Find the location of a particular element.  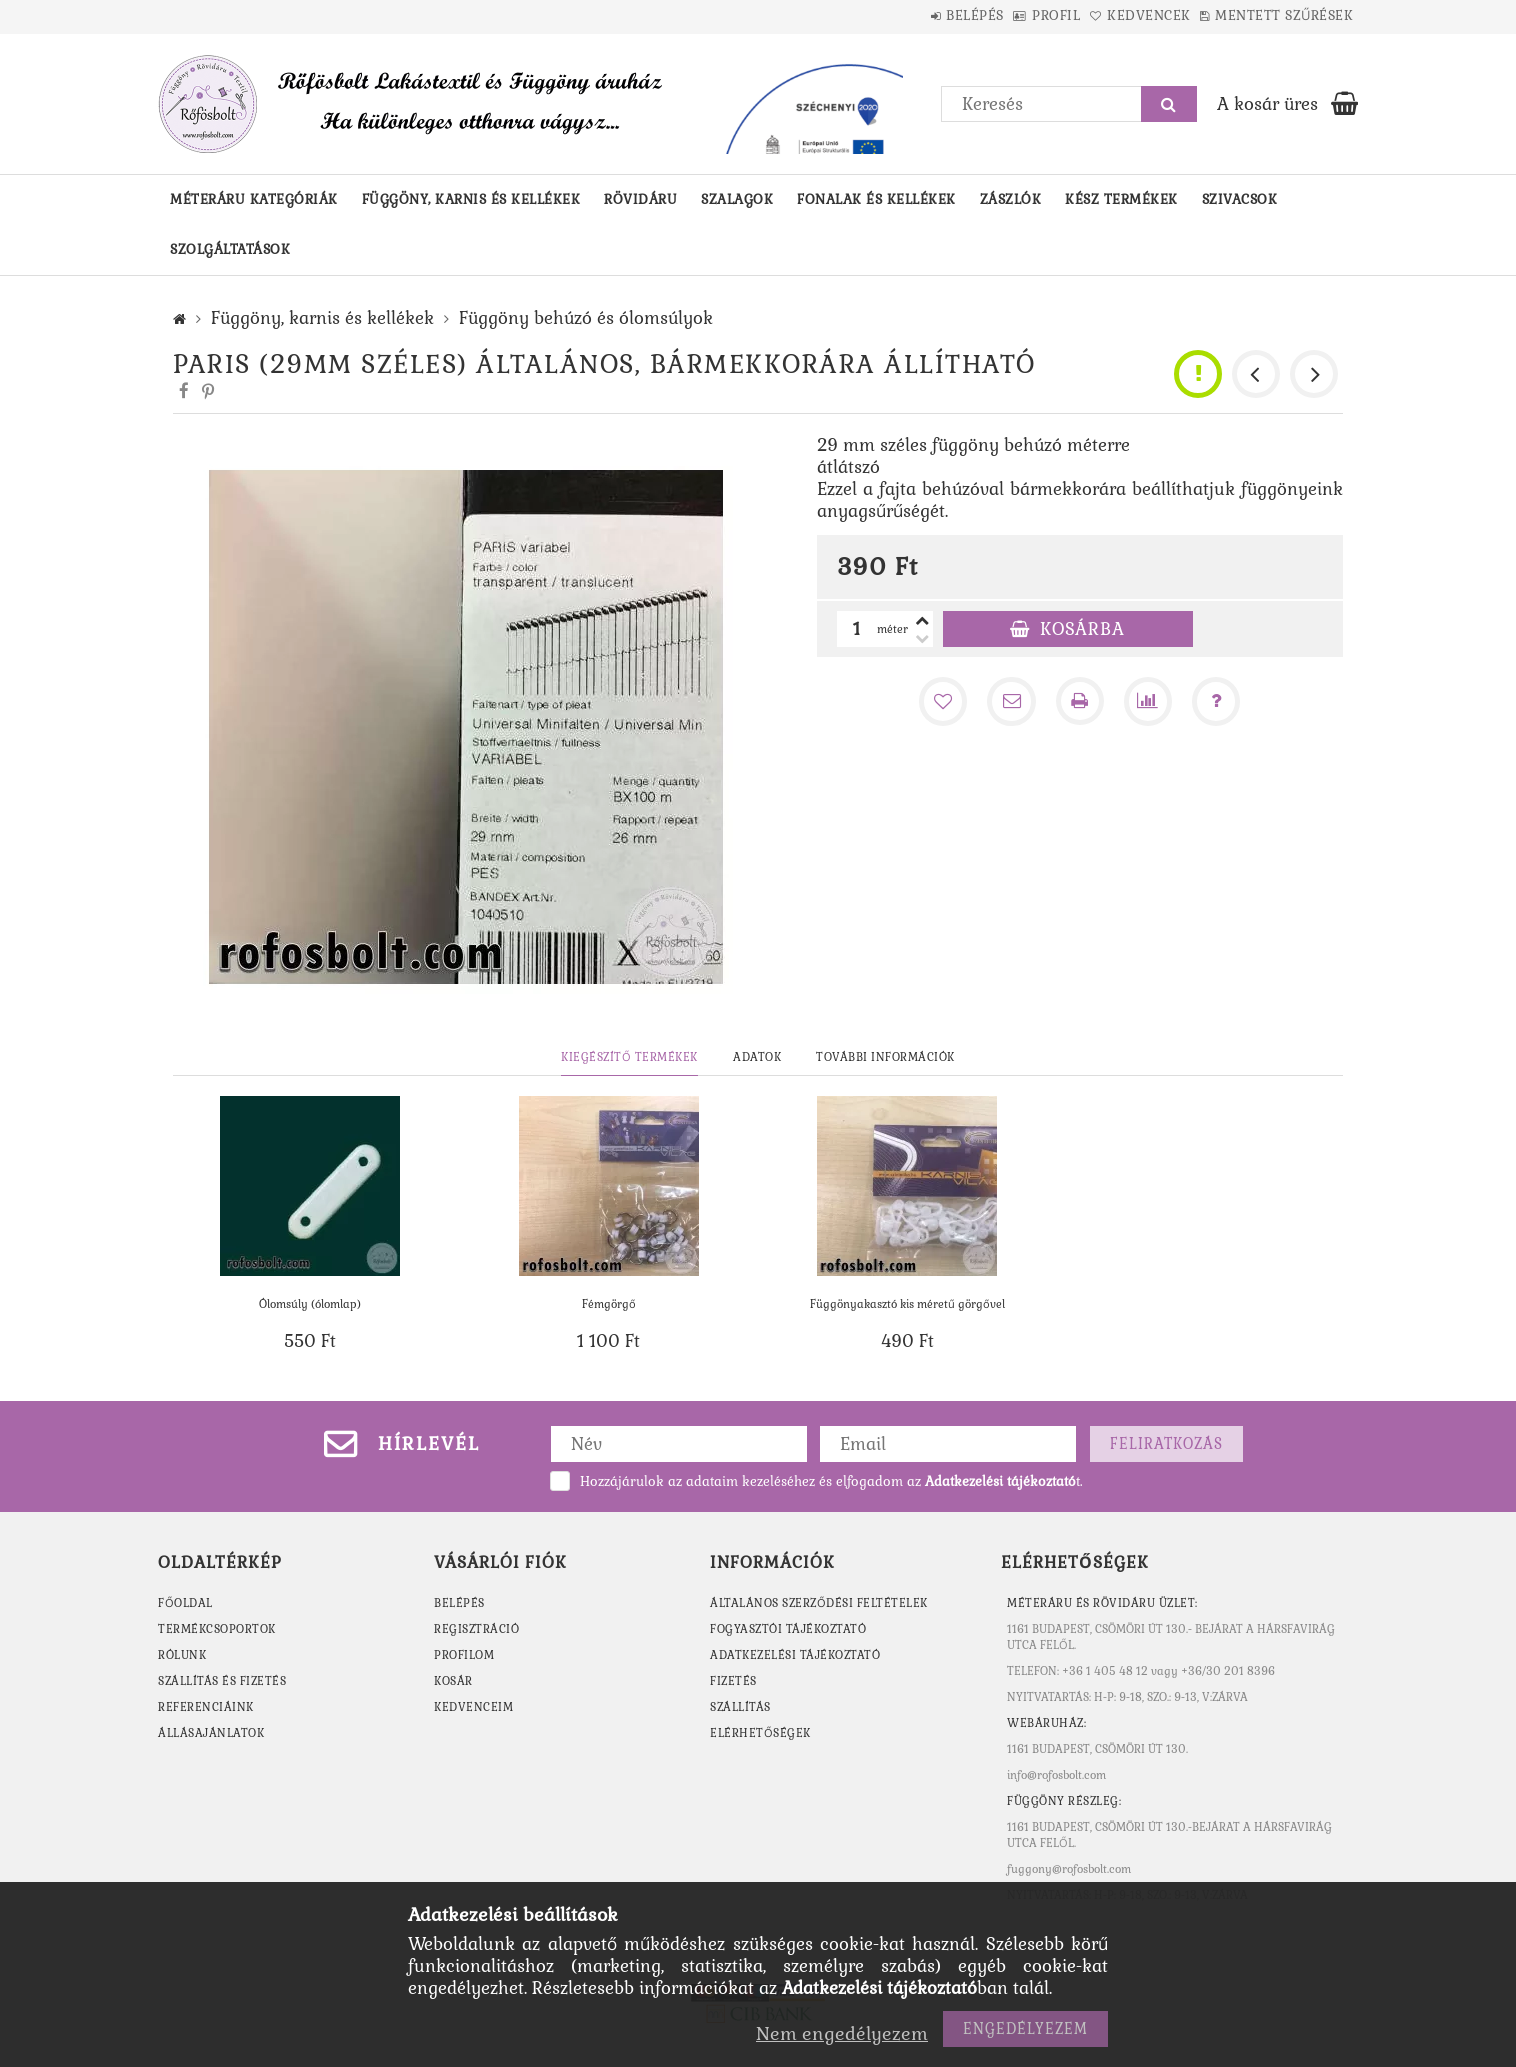

Függöny behúzó és ólomsúlyok is located at coordinates (586, 318).